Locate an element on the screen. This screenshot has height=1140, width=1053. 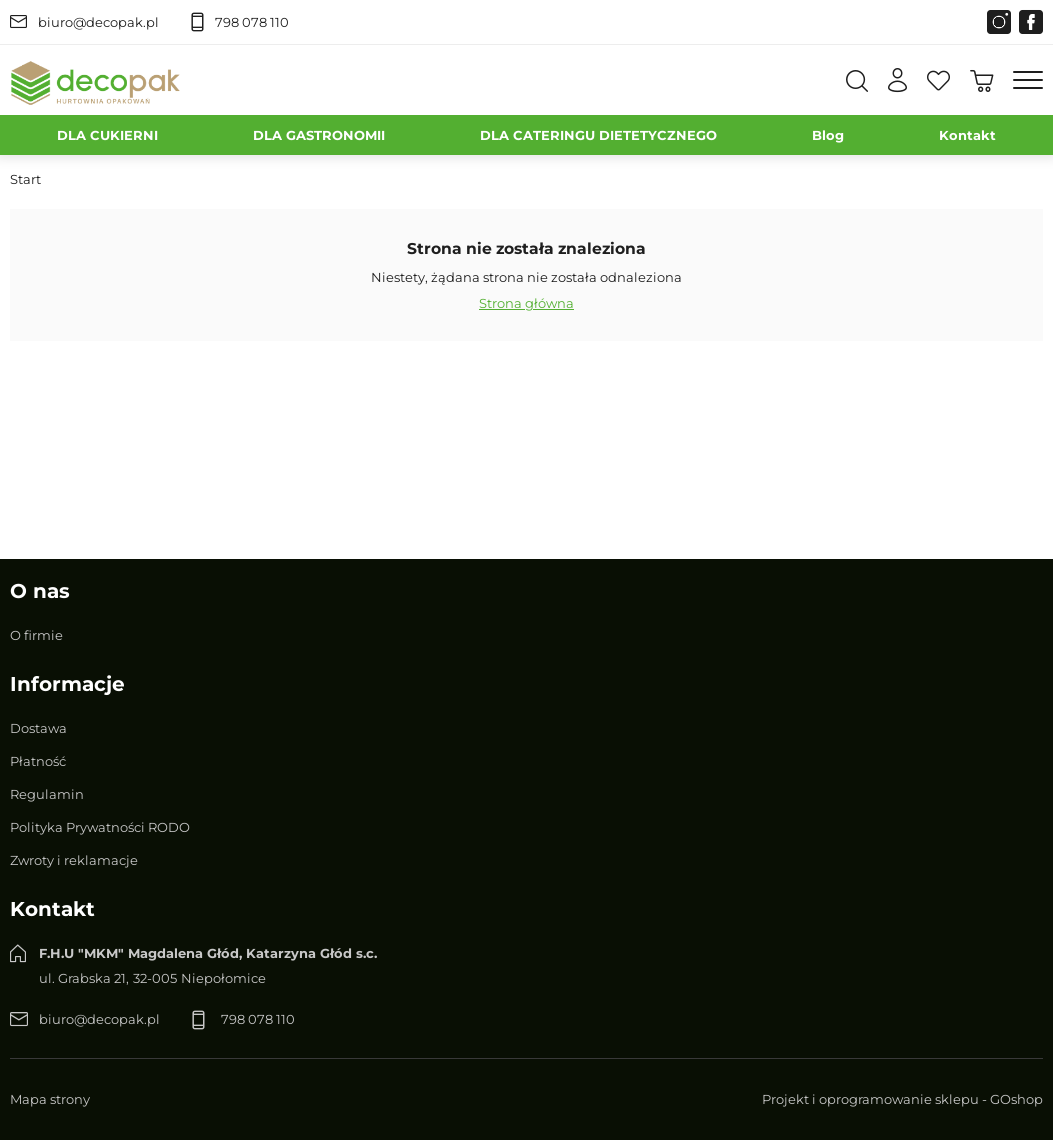
Kontakt is located at coordinates (967, 135).